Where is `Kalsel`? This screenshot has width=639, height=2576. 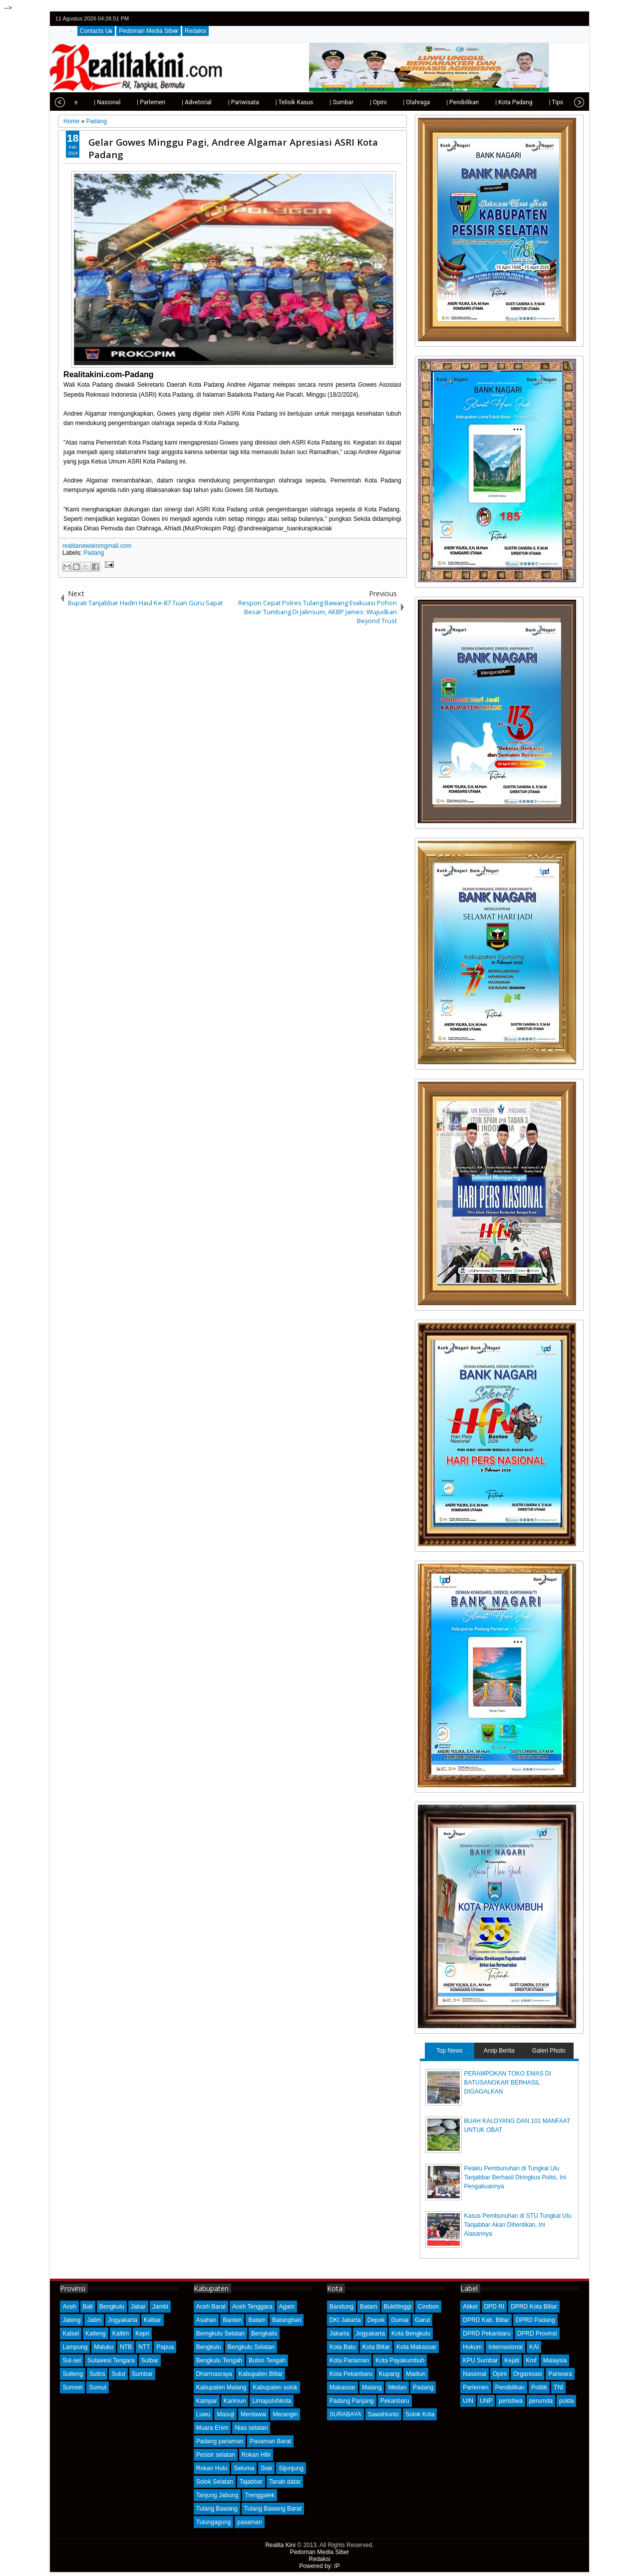
Kalsel is located at coordinates (70, 2333).